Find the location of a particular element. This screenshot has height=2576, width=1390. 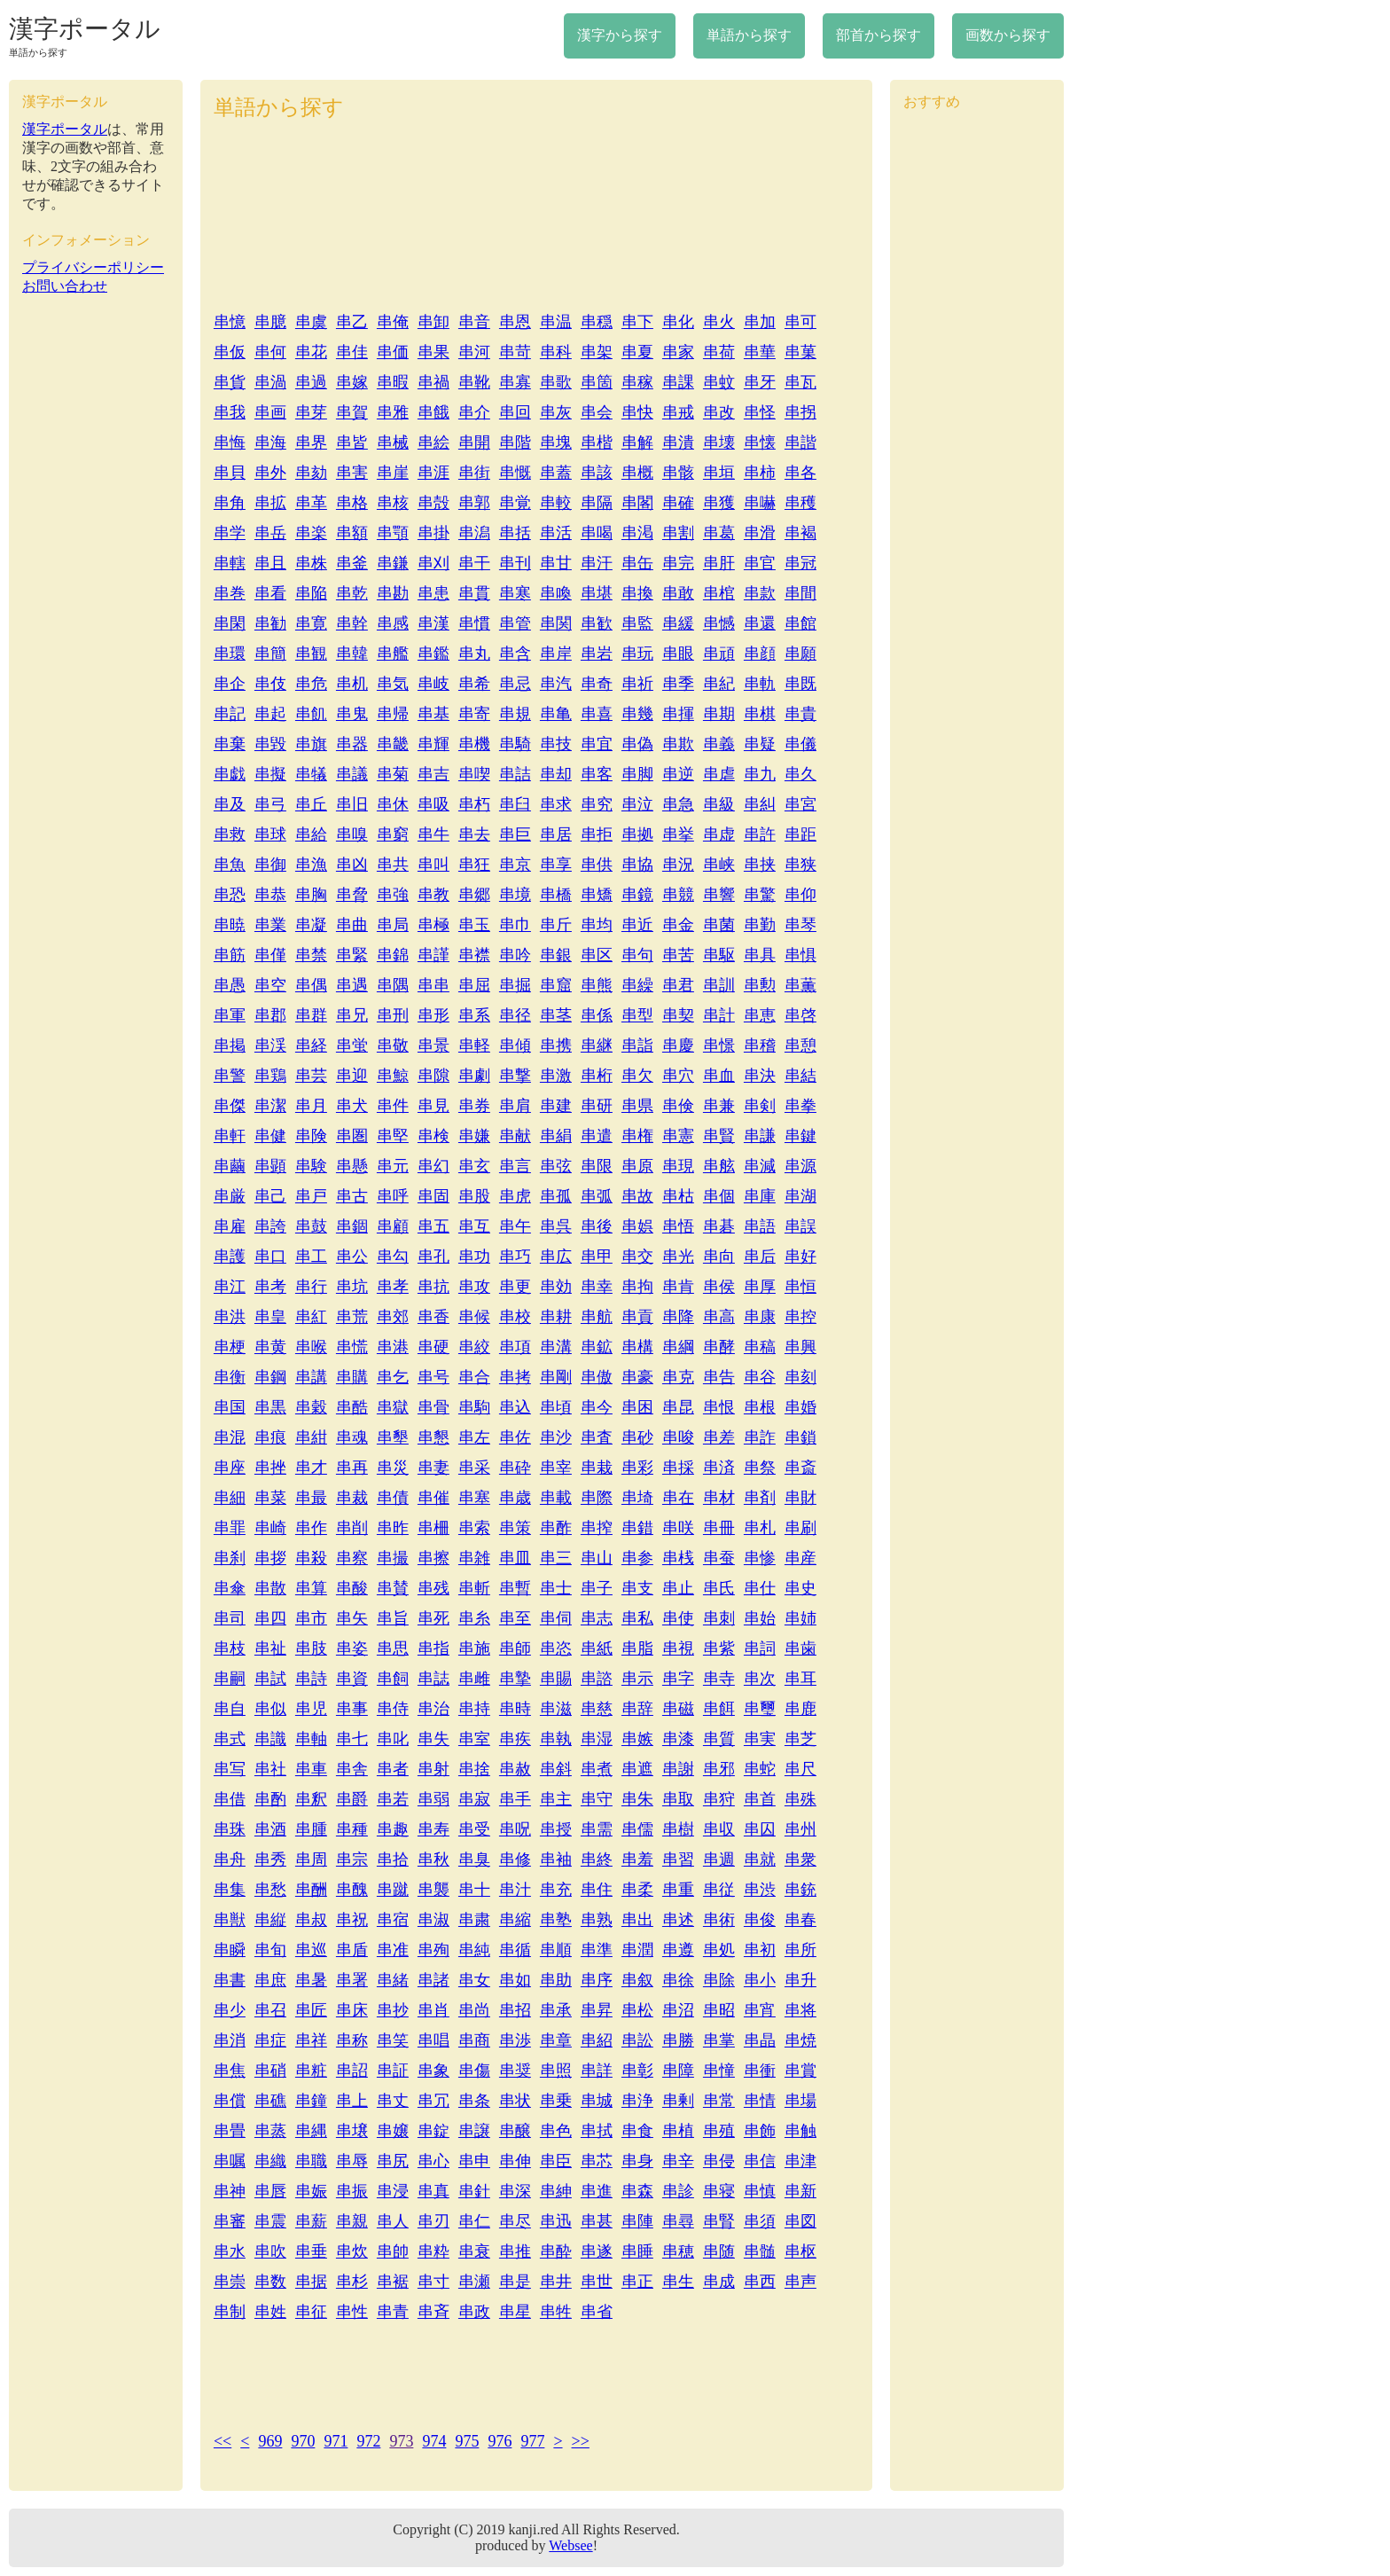

串図 is located at coordinates (800, 2221).